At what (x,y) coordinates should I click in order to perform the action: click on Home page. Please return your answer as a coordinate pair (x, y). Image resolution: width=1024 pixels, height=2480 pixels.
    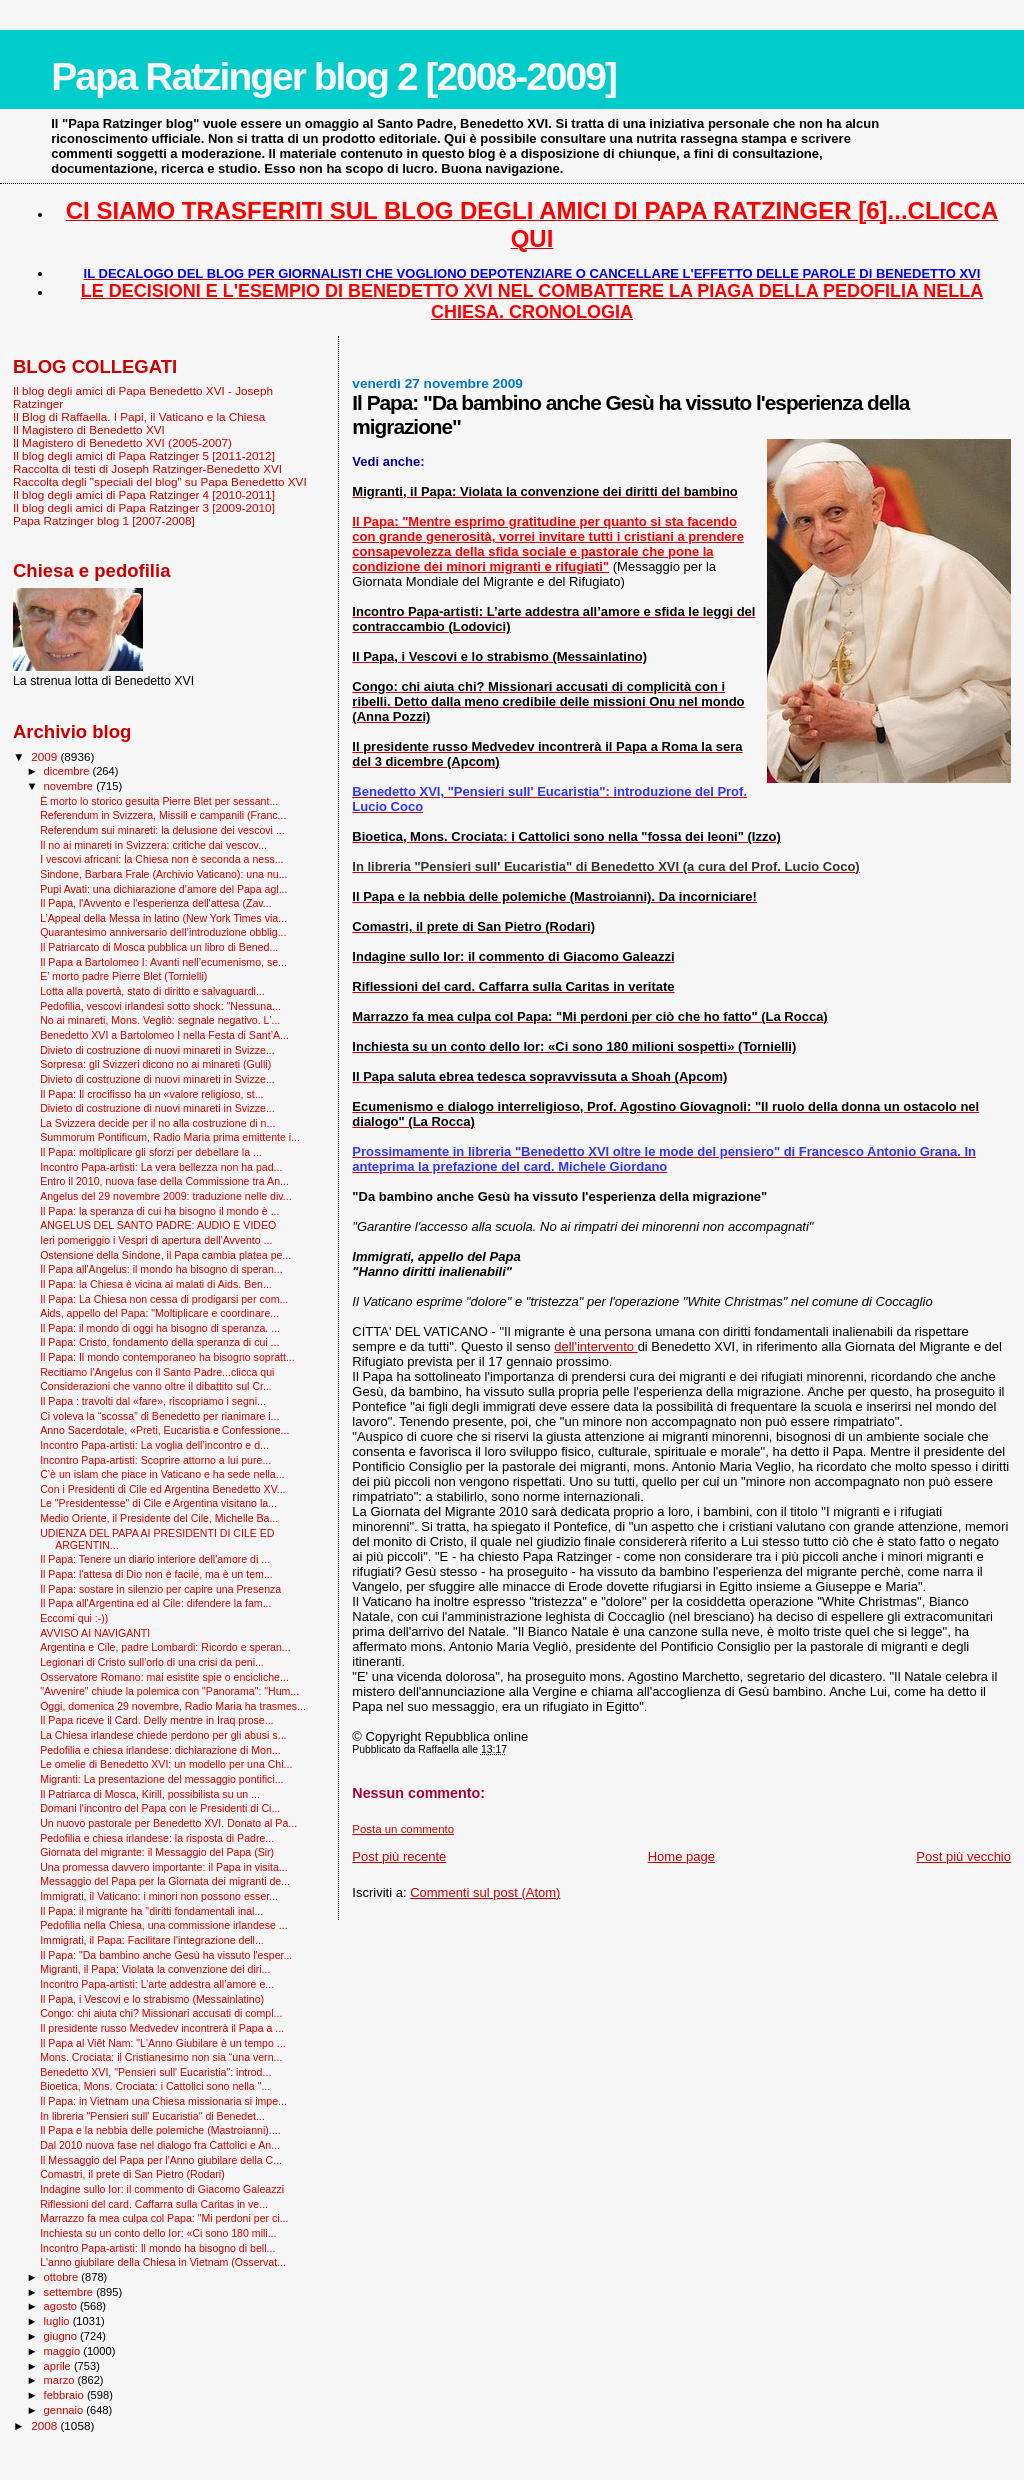
    Looking at the image, I should click on (681, 1856).